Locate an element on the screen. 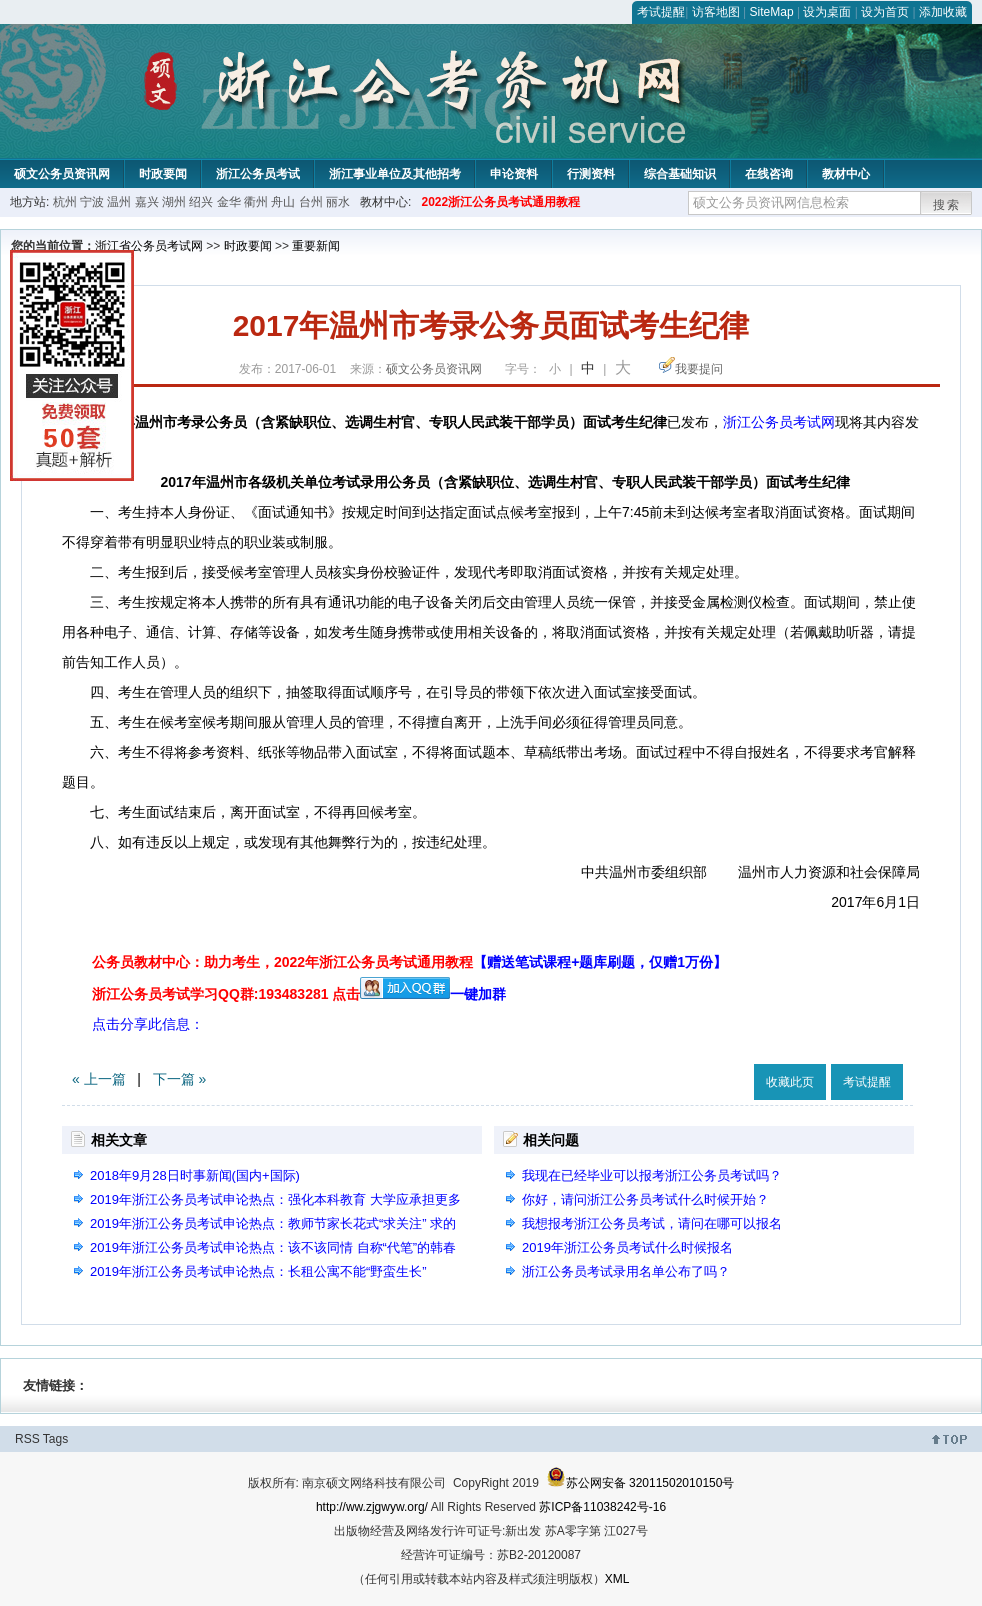  添加收藏 is located at coordinates (943, 12).